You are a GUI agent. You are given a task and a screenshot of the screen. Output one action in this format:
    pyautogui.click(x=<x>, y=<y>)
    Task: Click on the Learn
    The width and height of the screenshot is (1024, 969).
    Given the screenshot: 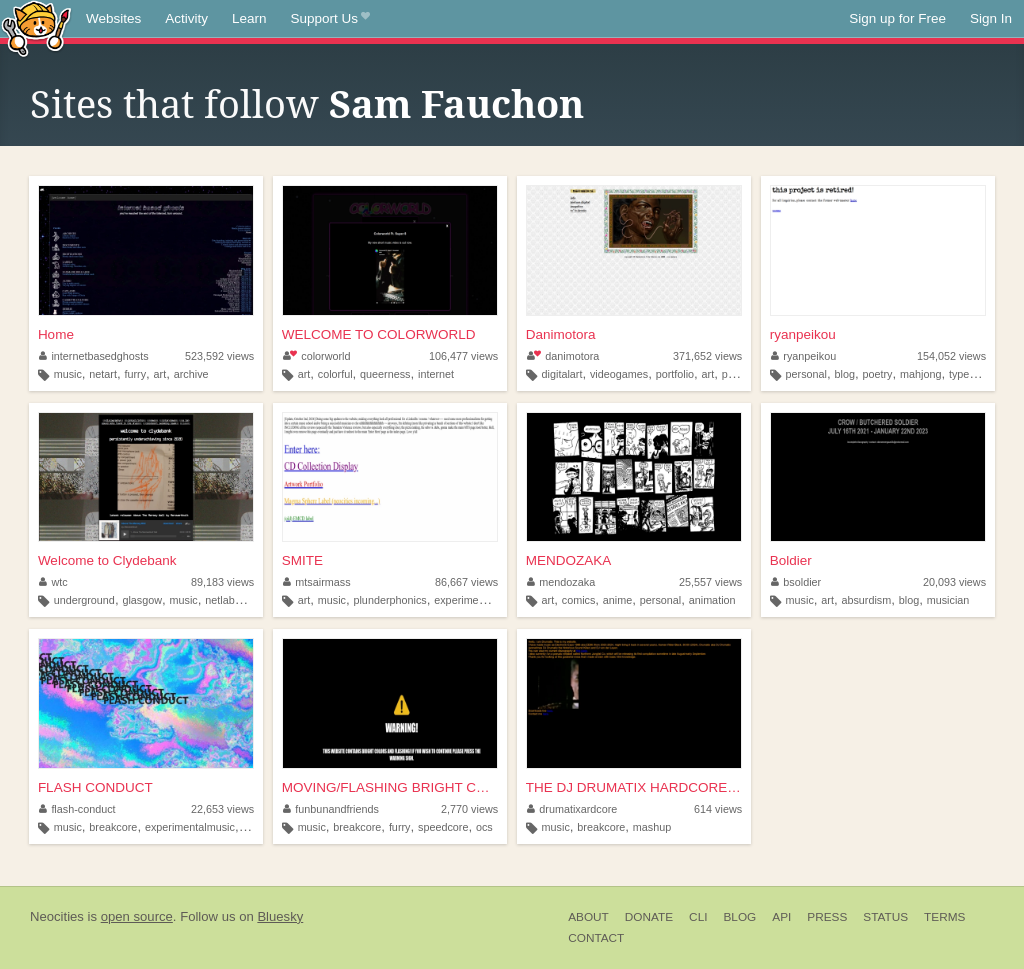 What is the action you would take?
    pyautogui.click(x=249, y=18)
    